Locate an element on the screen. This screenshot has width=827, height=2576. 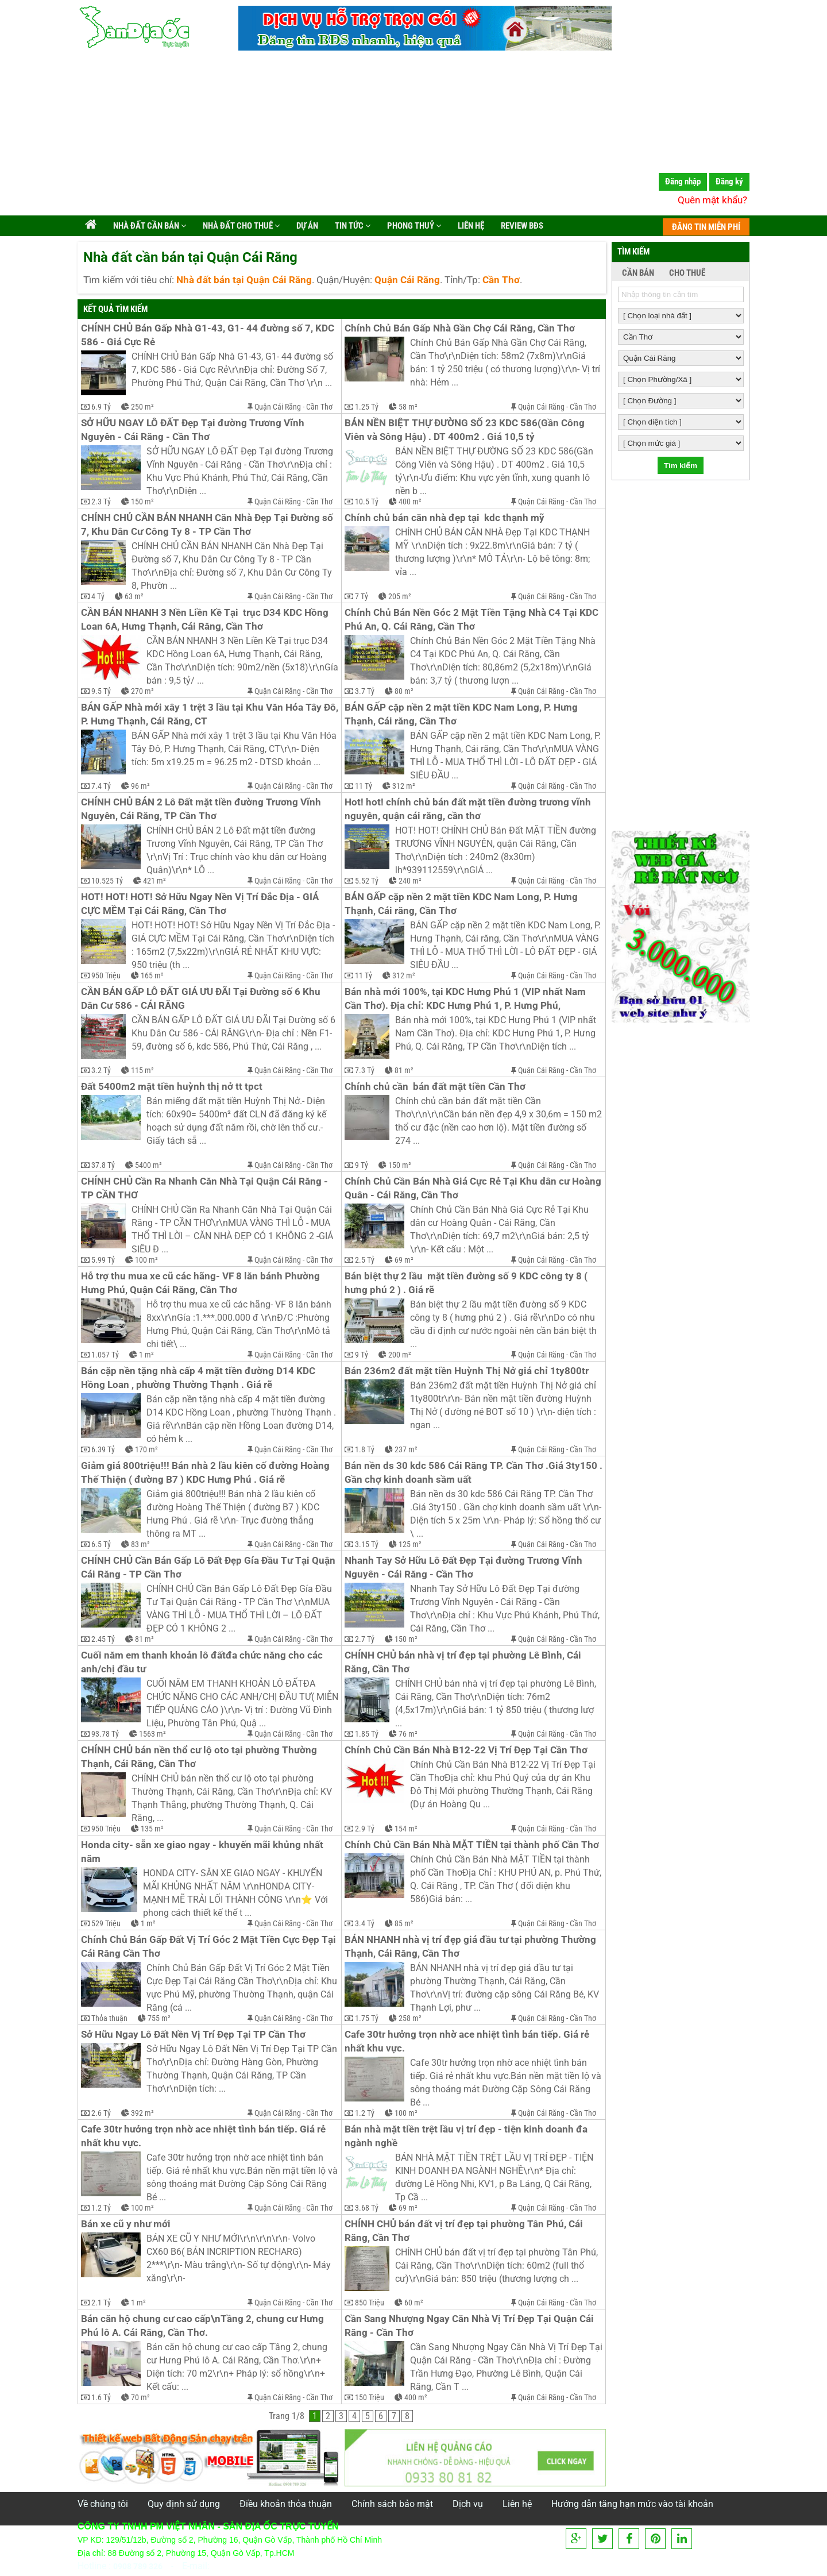
CHÍNH CHỦ Bán Gấp Nhà G1-43, G1- 44 đường số 7, KDC 586 - Giá Cực Rẻ is located at coordinates (209, 335).